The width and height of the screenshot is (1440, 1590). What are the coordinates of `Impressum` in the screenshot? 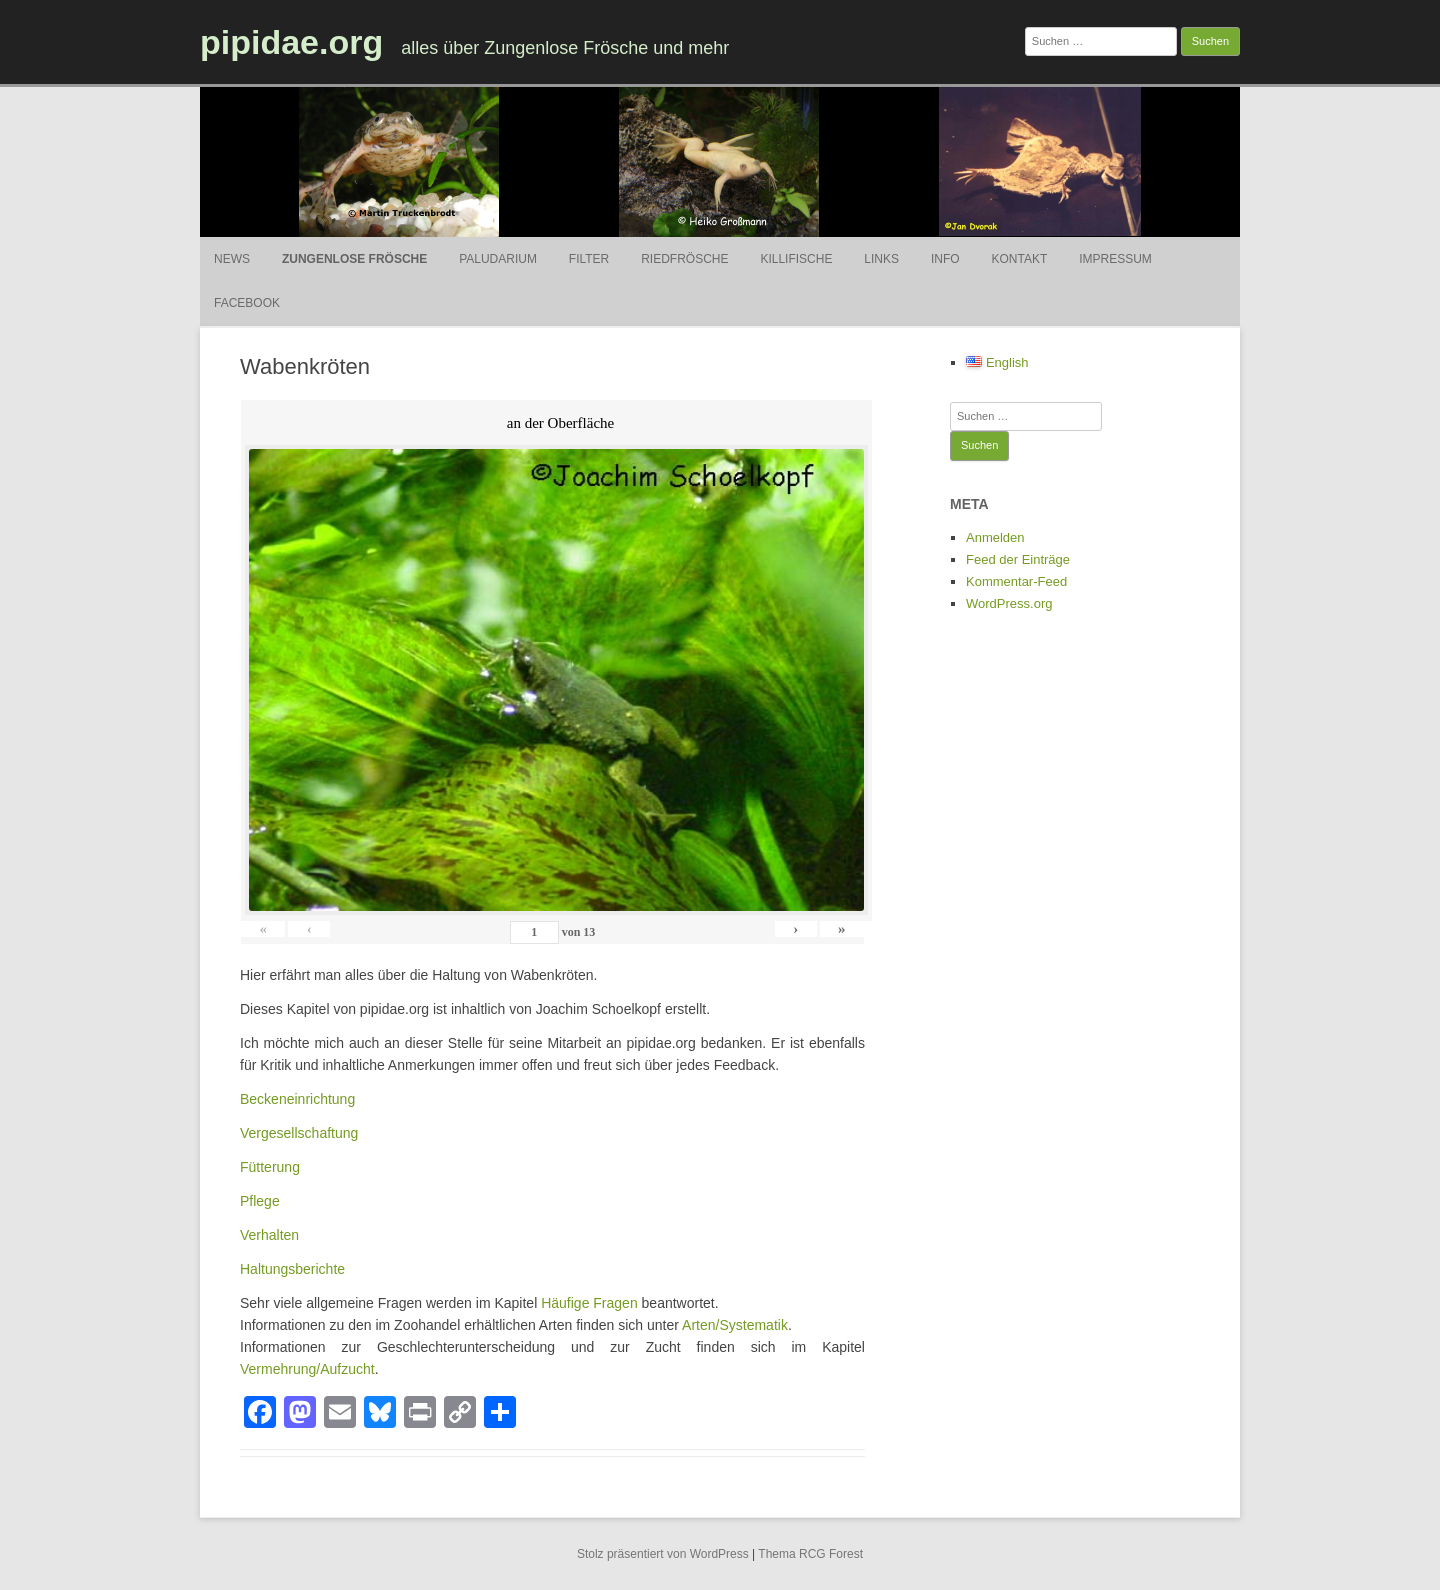 It's located at (1115, 259).